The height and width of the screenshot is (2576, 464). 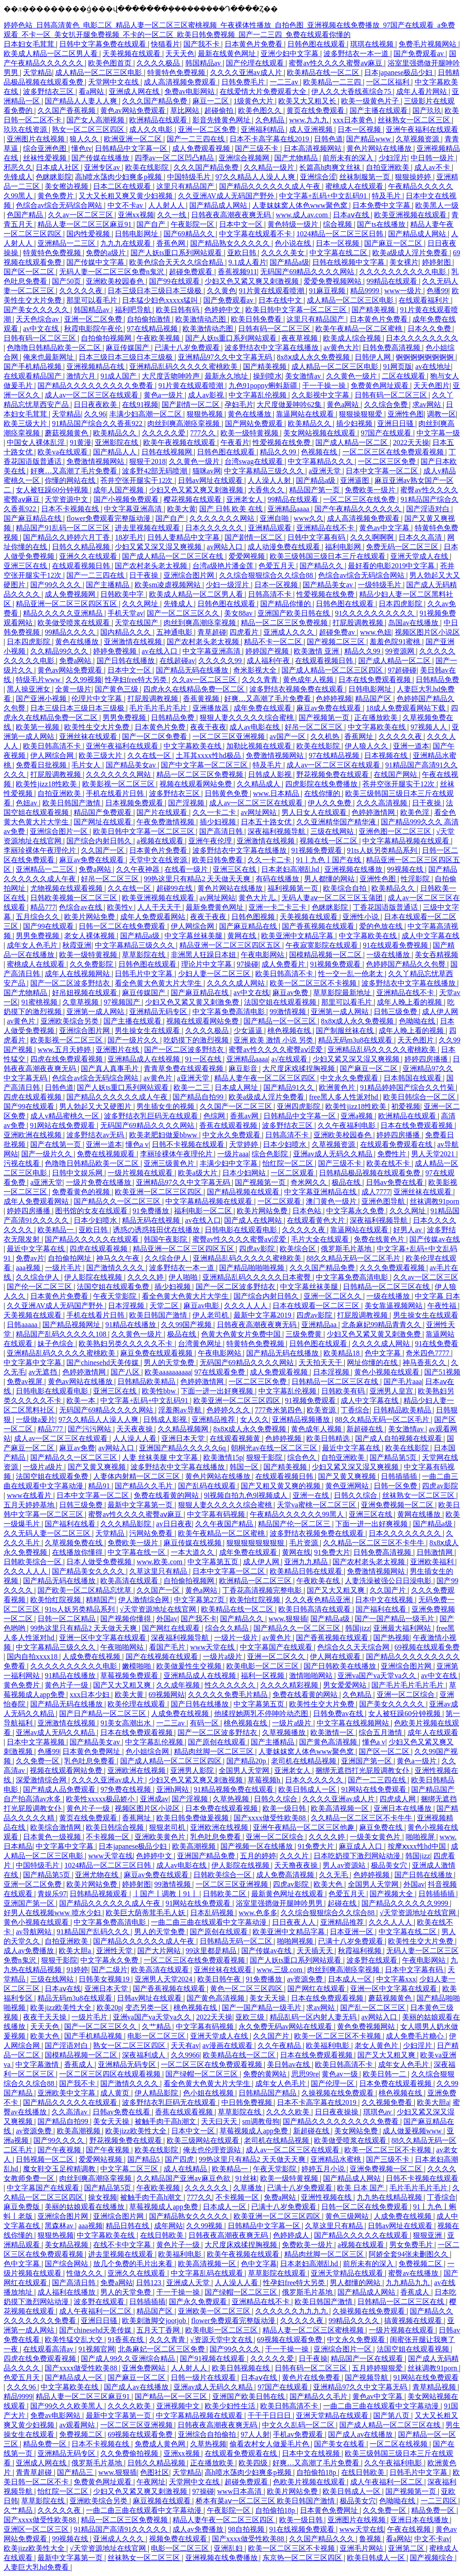 I want to click on 欧美片网站免费, so click(x=90, y=917).